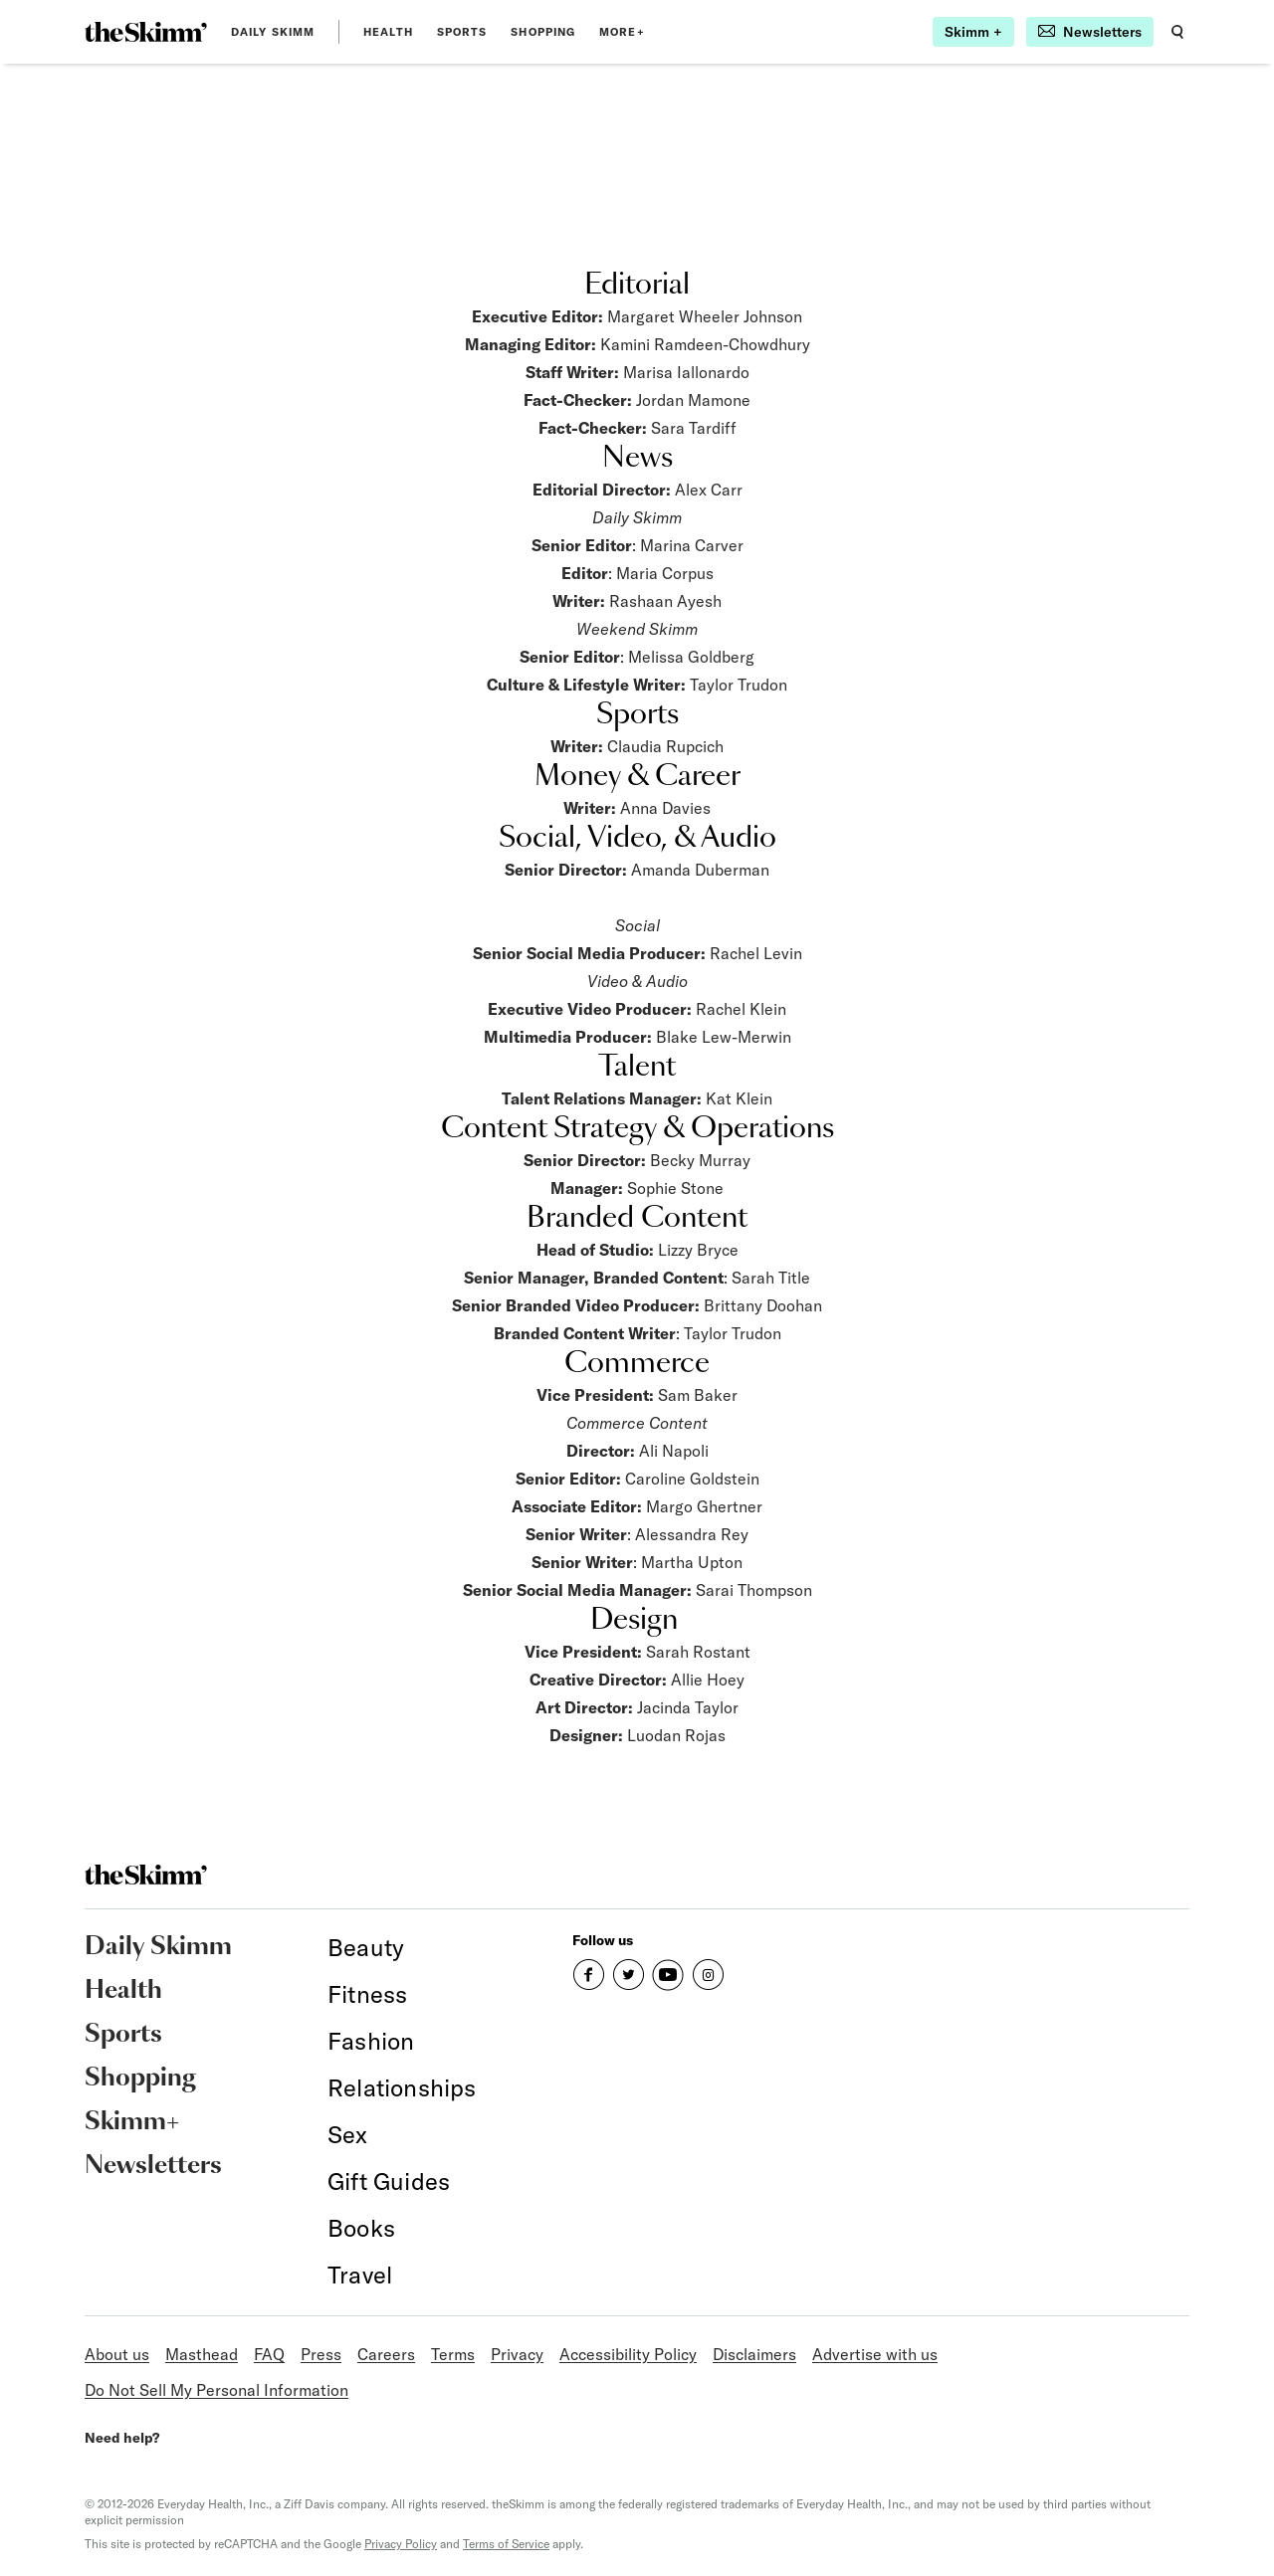 Image resolution: width=1274 pixels, height=2576 pixels. What do you see at coordinates (216, 2390) in the screenshot?
I see `Do Not Sell My Personal Information` at bounding box center [216, 2390].